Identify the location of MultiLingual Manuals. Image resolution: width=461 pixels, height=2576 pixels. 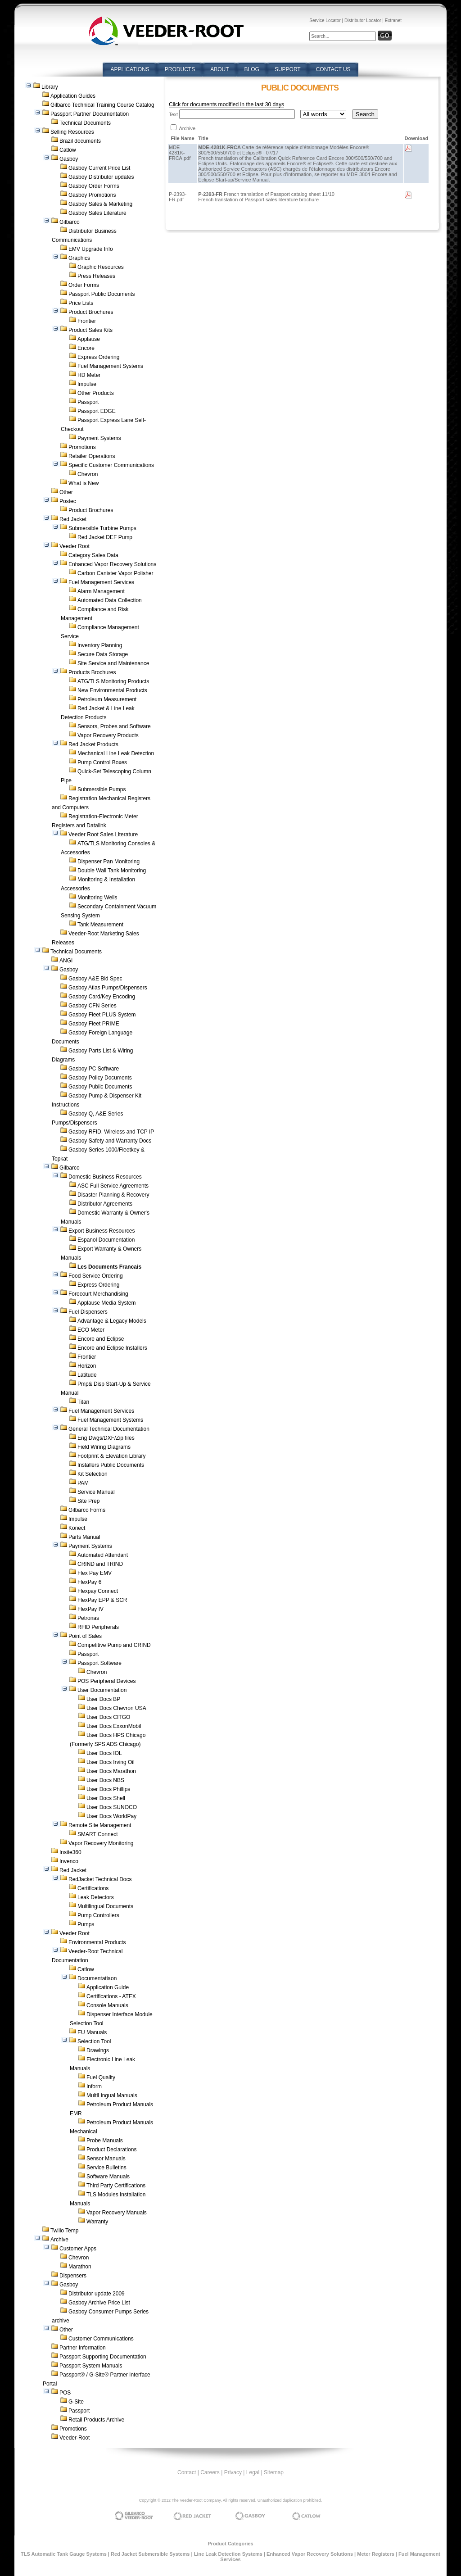
(111, 2095).